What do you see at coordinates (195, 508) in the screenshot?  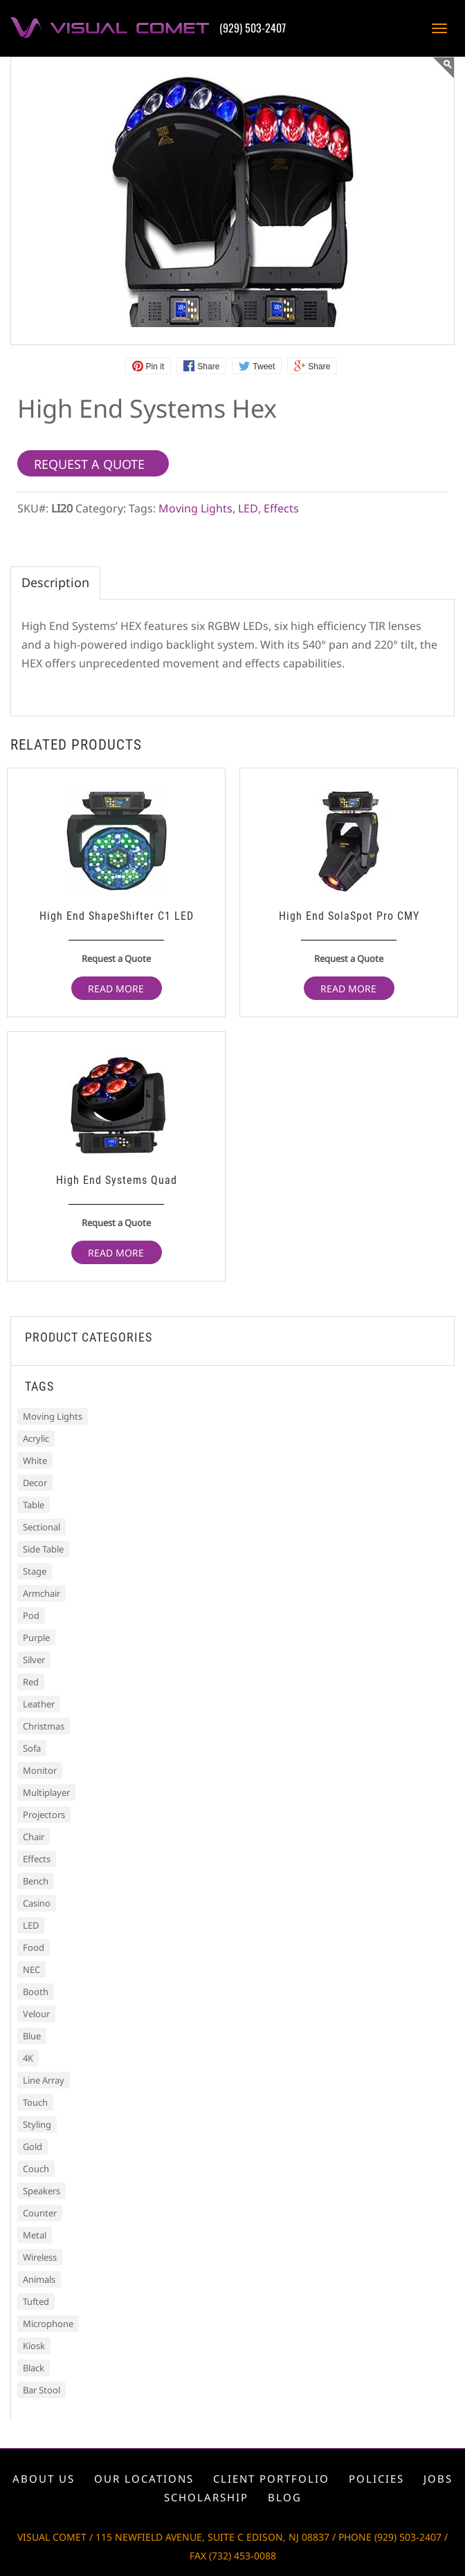 I see `Moving Lights` at bounding box center [195, 508].